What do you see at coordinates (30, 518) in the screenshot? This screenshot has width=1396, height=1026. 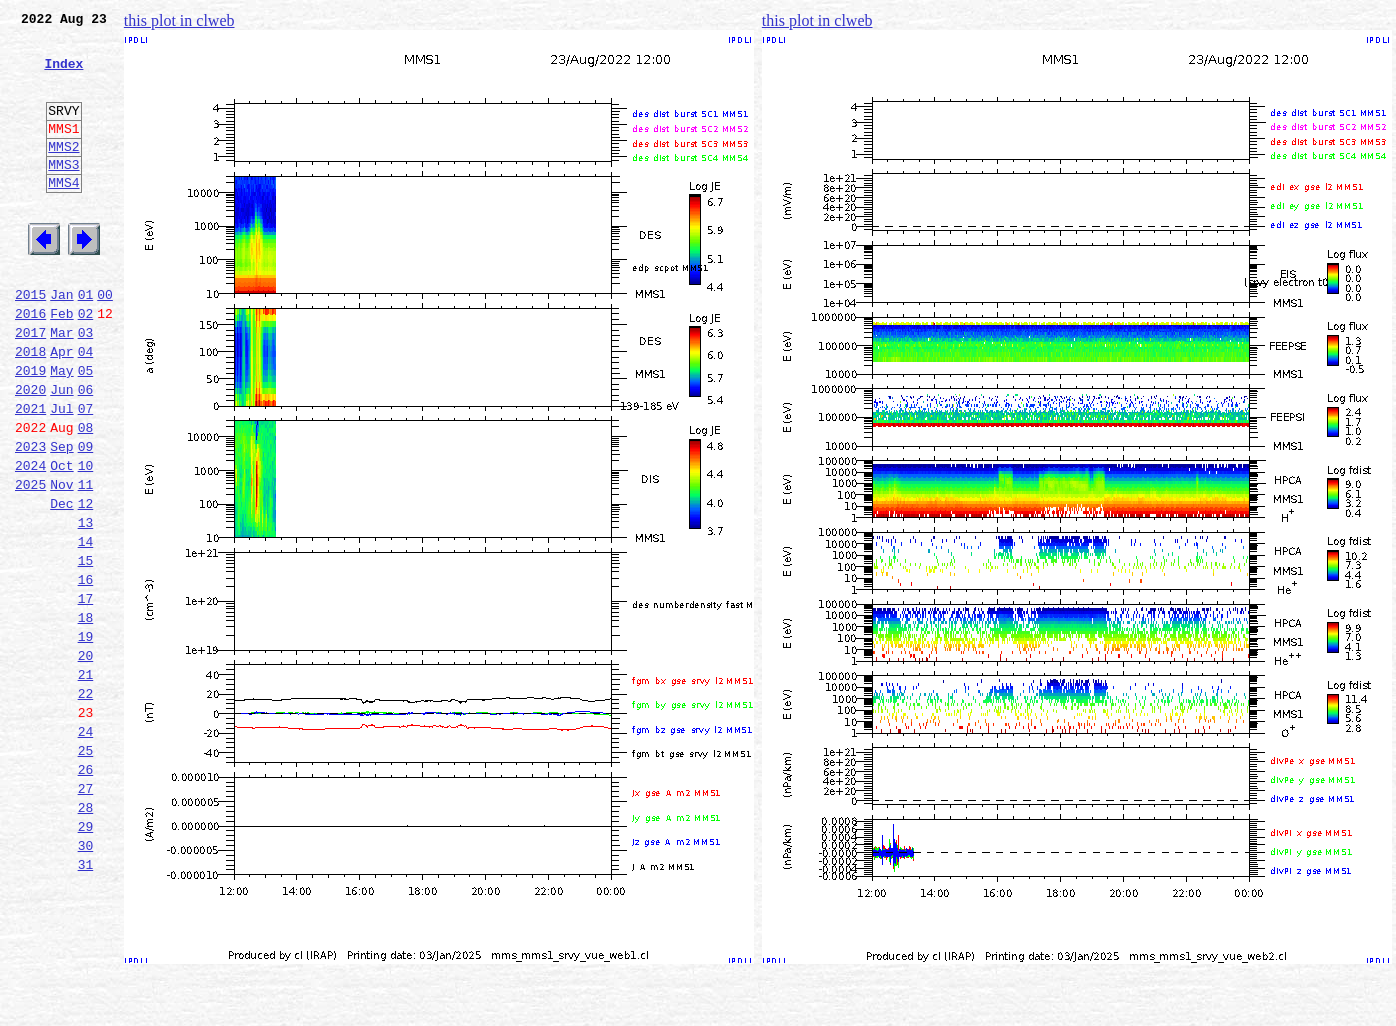 I see `2023` at bounding box center [30, 518].